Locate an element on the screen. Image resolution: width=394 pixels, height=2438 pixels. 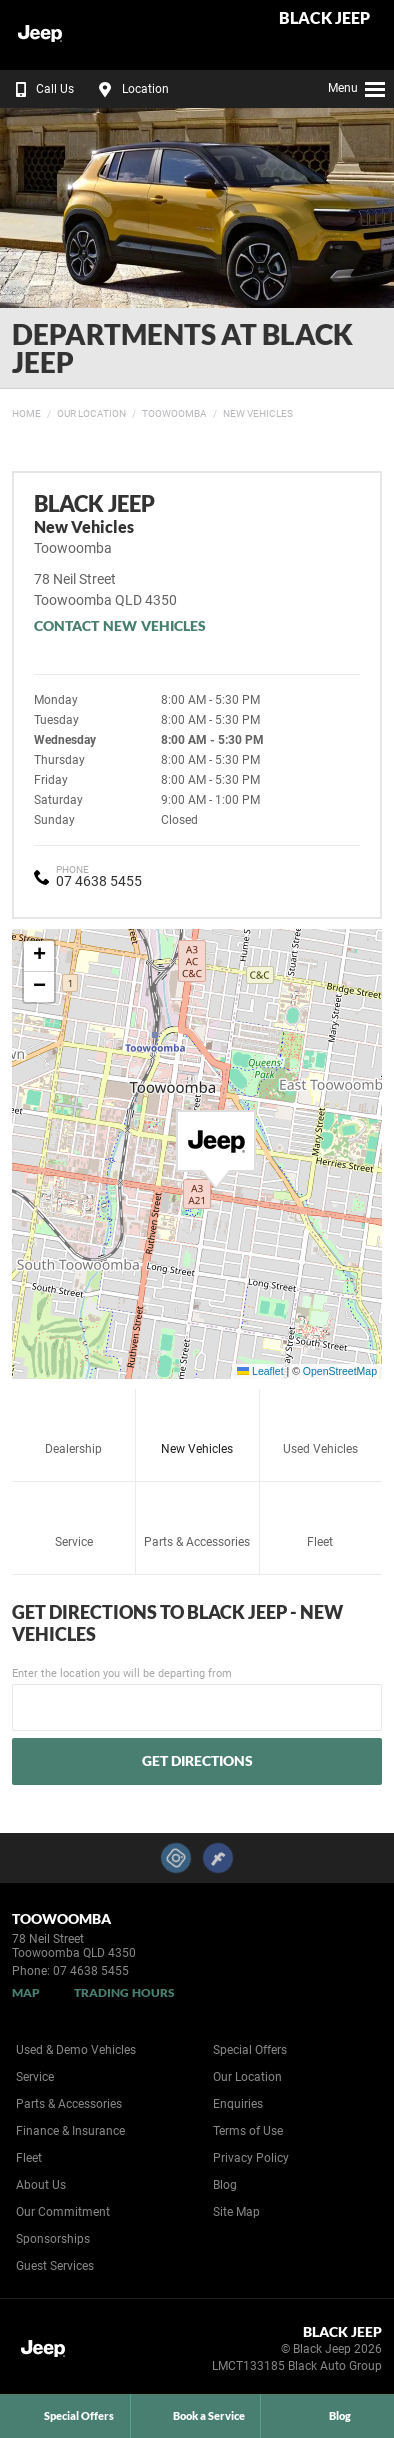
Black Jeep is located at coordinates (324, 18).